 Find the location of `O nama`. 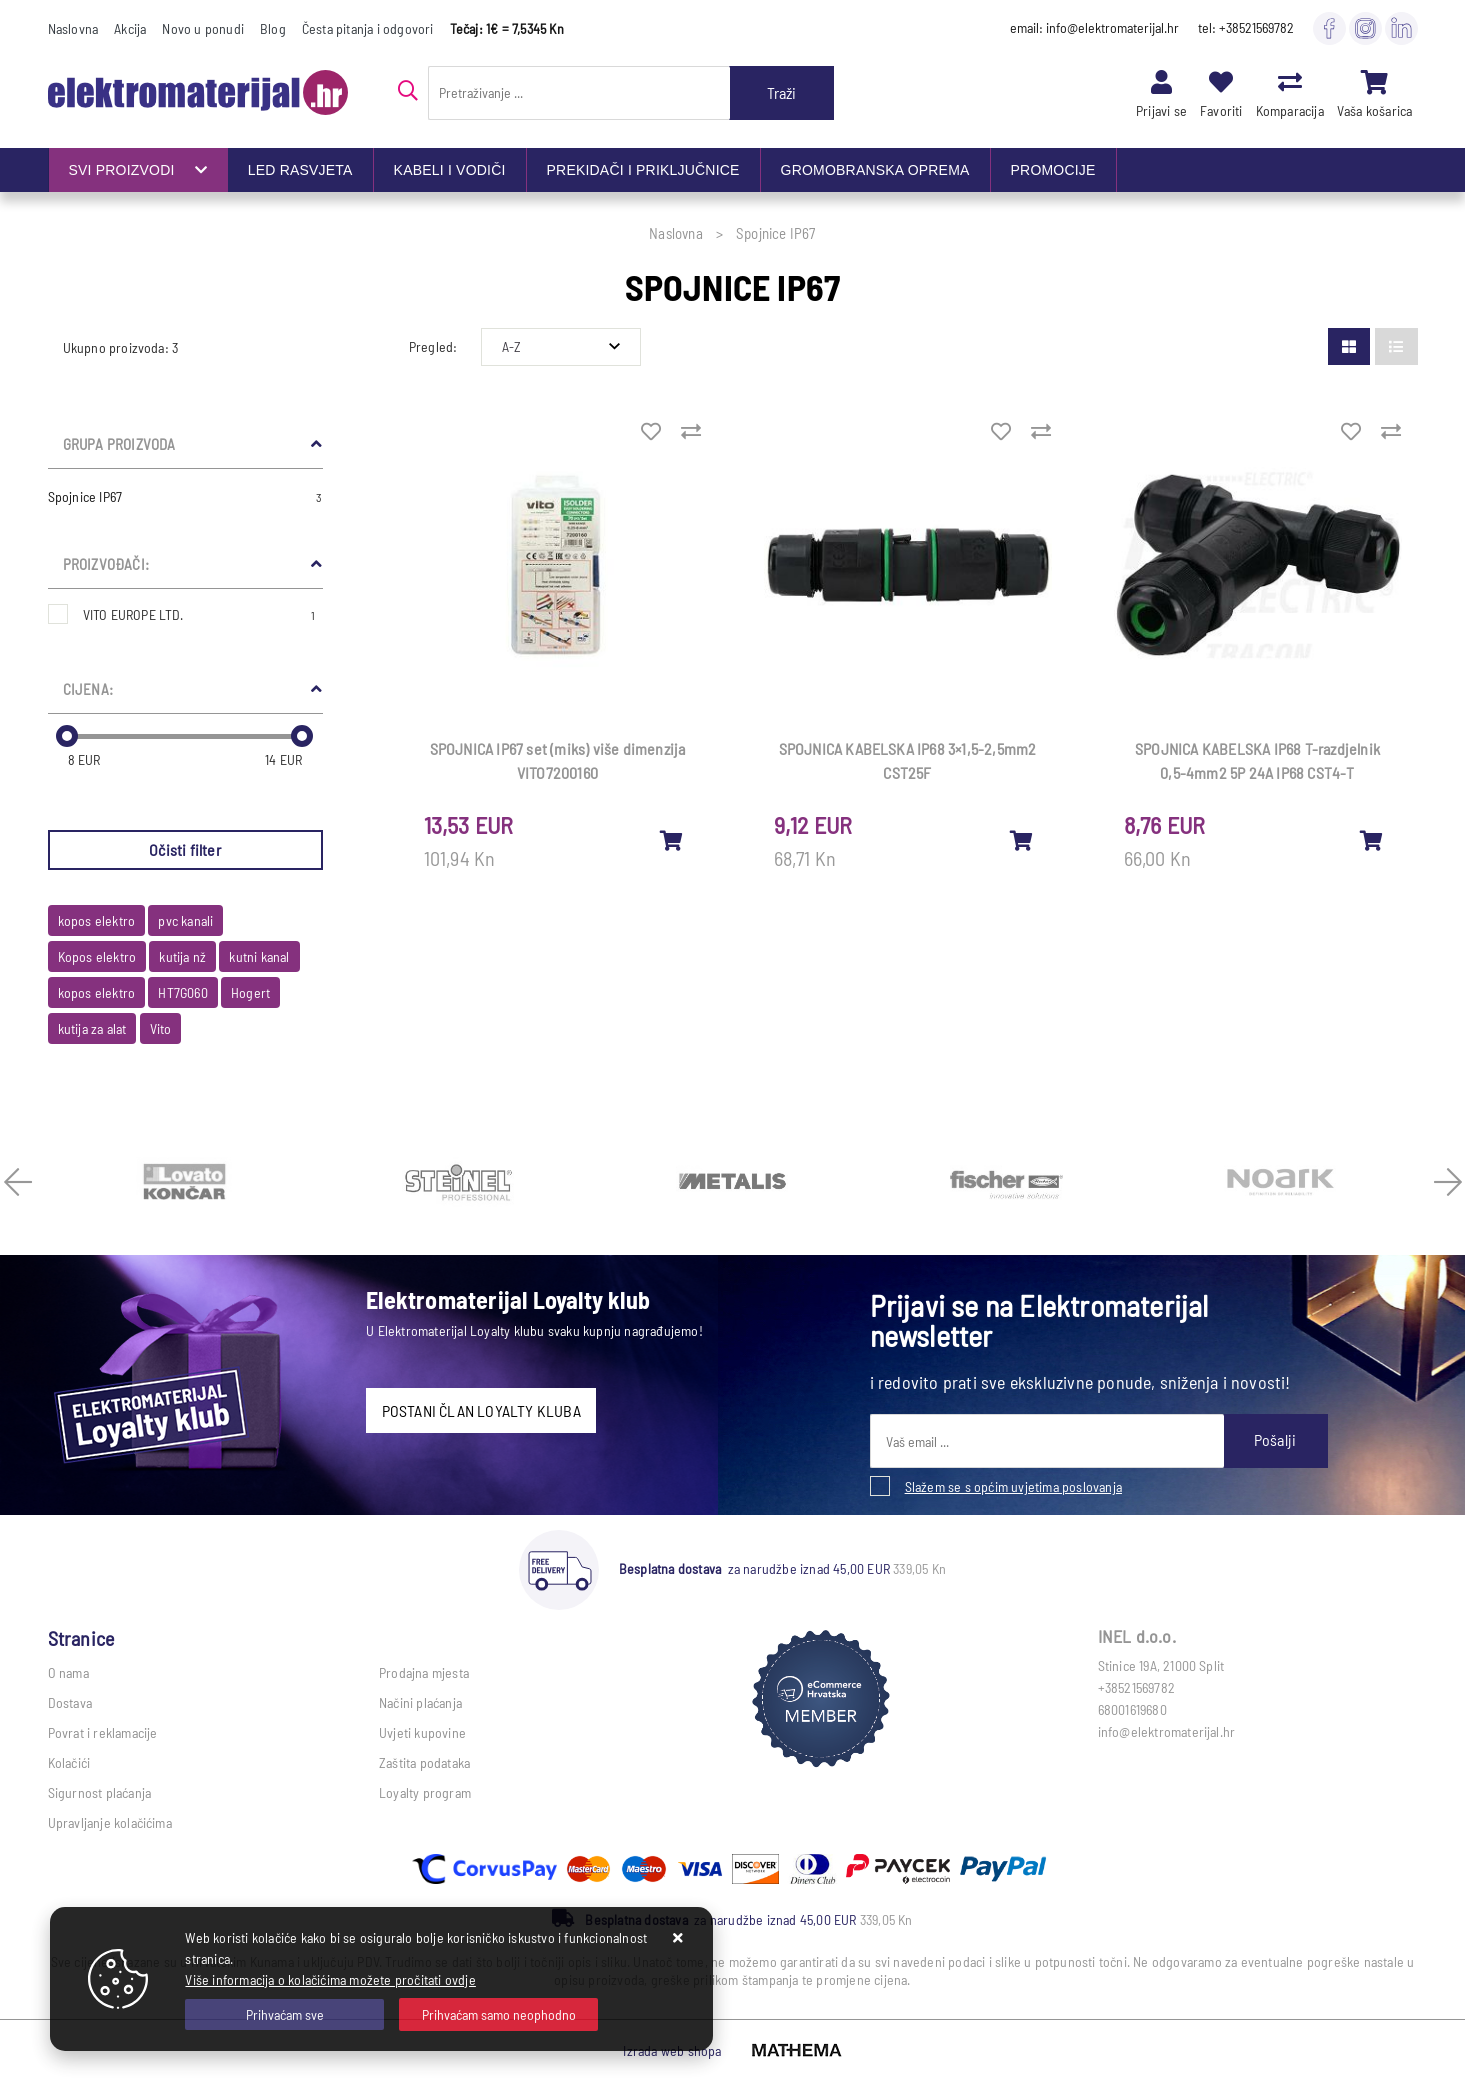

O nama is located at coordinates (68, 1672).